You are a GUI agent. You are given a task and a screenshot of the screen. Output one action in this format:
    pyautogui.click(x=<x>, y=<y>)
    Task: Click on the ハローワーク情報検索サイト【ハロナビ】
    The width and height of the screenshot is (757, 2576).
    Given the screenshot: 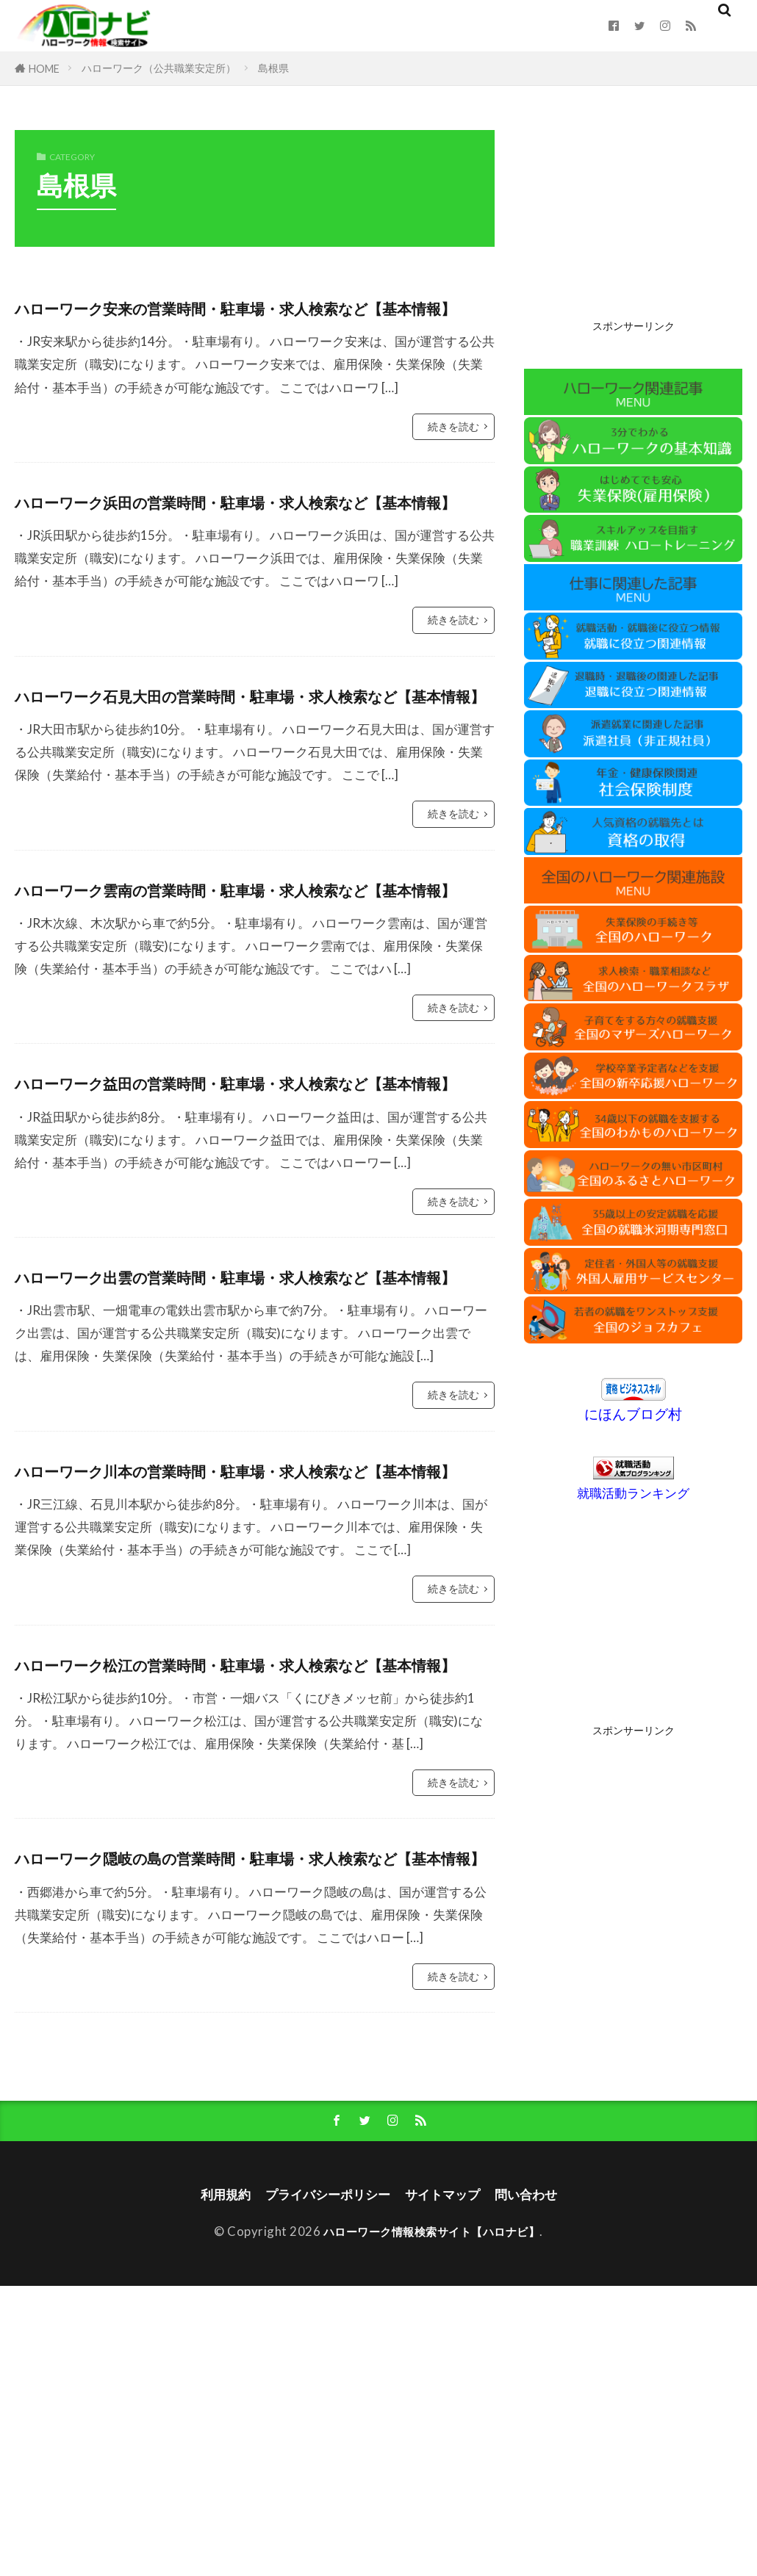 What is the action you would take?
    pyautogui.click(x=431, y=2521)
    